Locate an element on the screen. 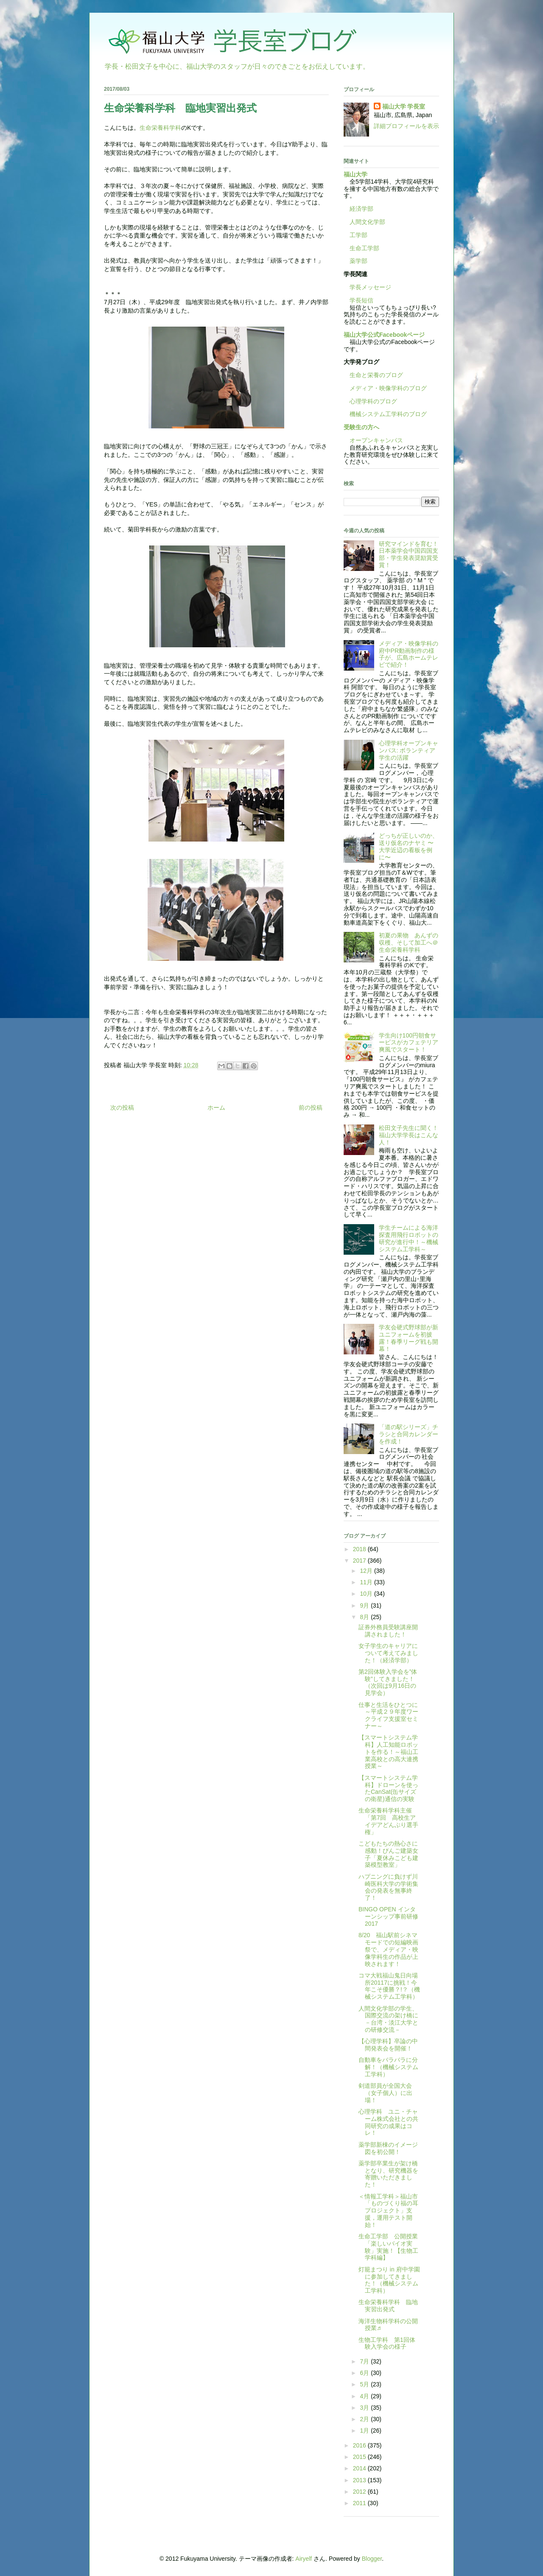  受験生の方へ is located at coordinates (361, 427).